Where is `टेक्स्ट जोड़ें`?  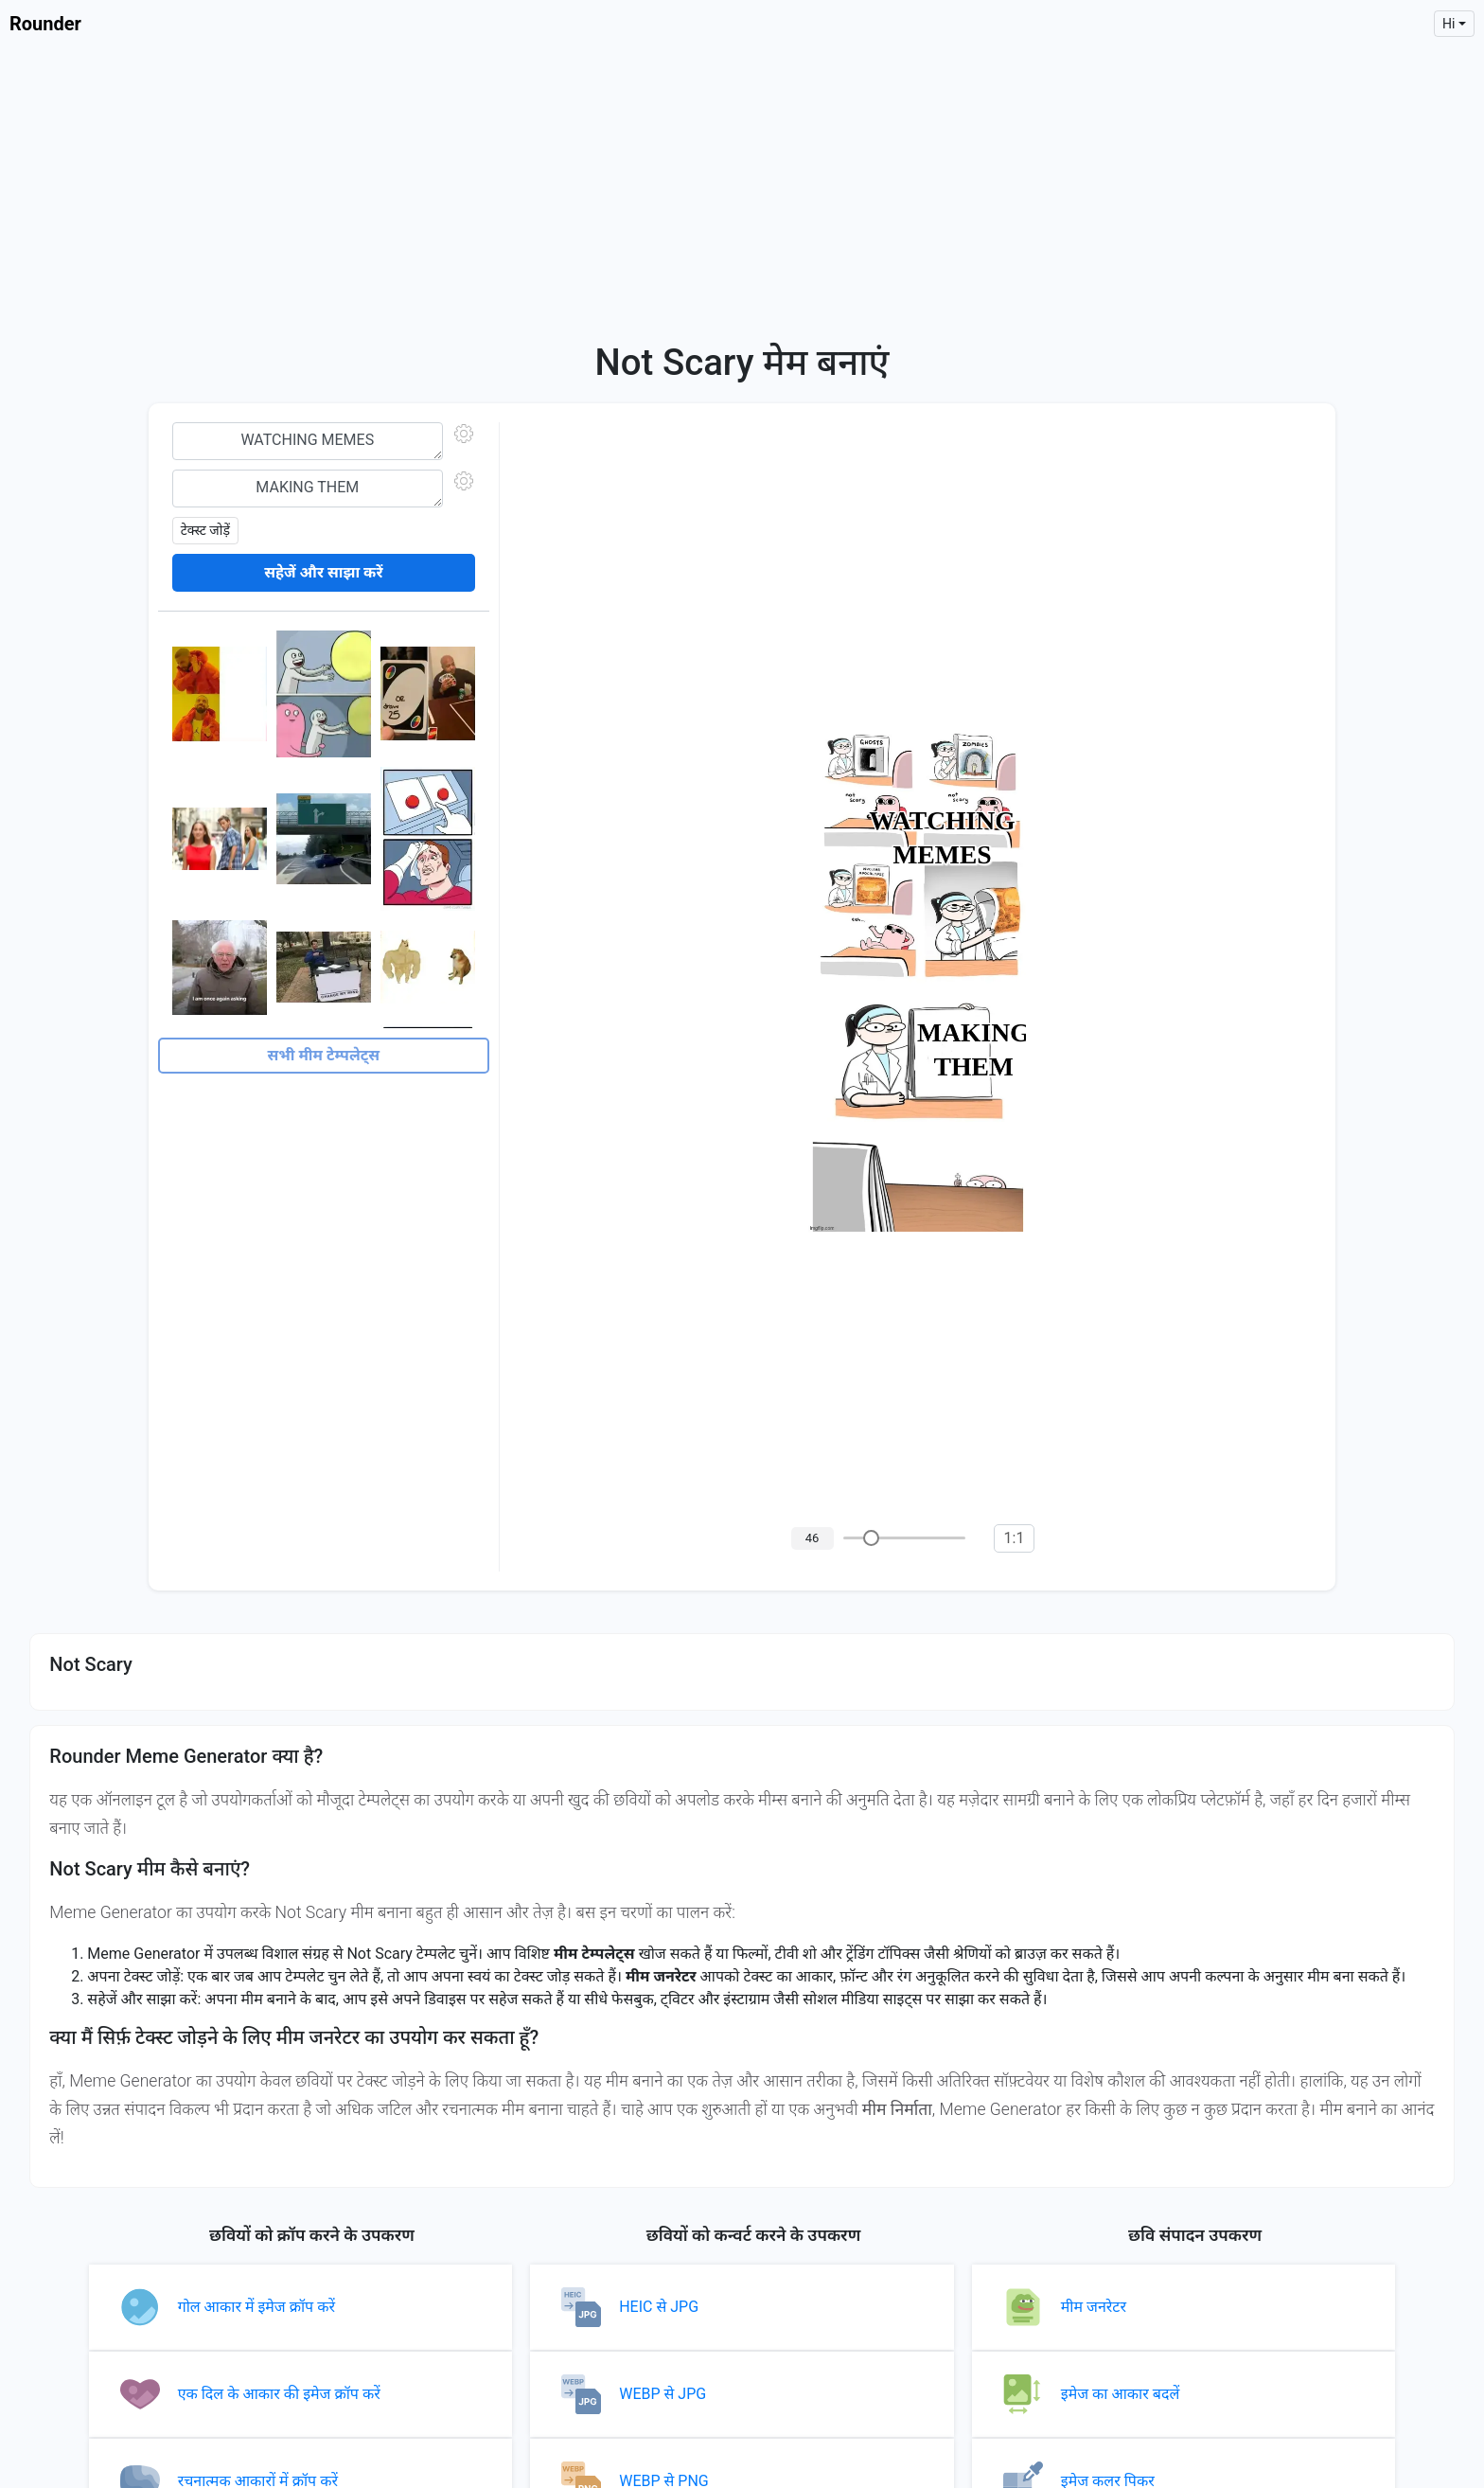
टेक्स्ट जोड़ें is located at coordinates (205, 530).